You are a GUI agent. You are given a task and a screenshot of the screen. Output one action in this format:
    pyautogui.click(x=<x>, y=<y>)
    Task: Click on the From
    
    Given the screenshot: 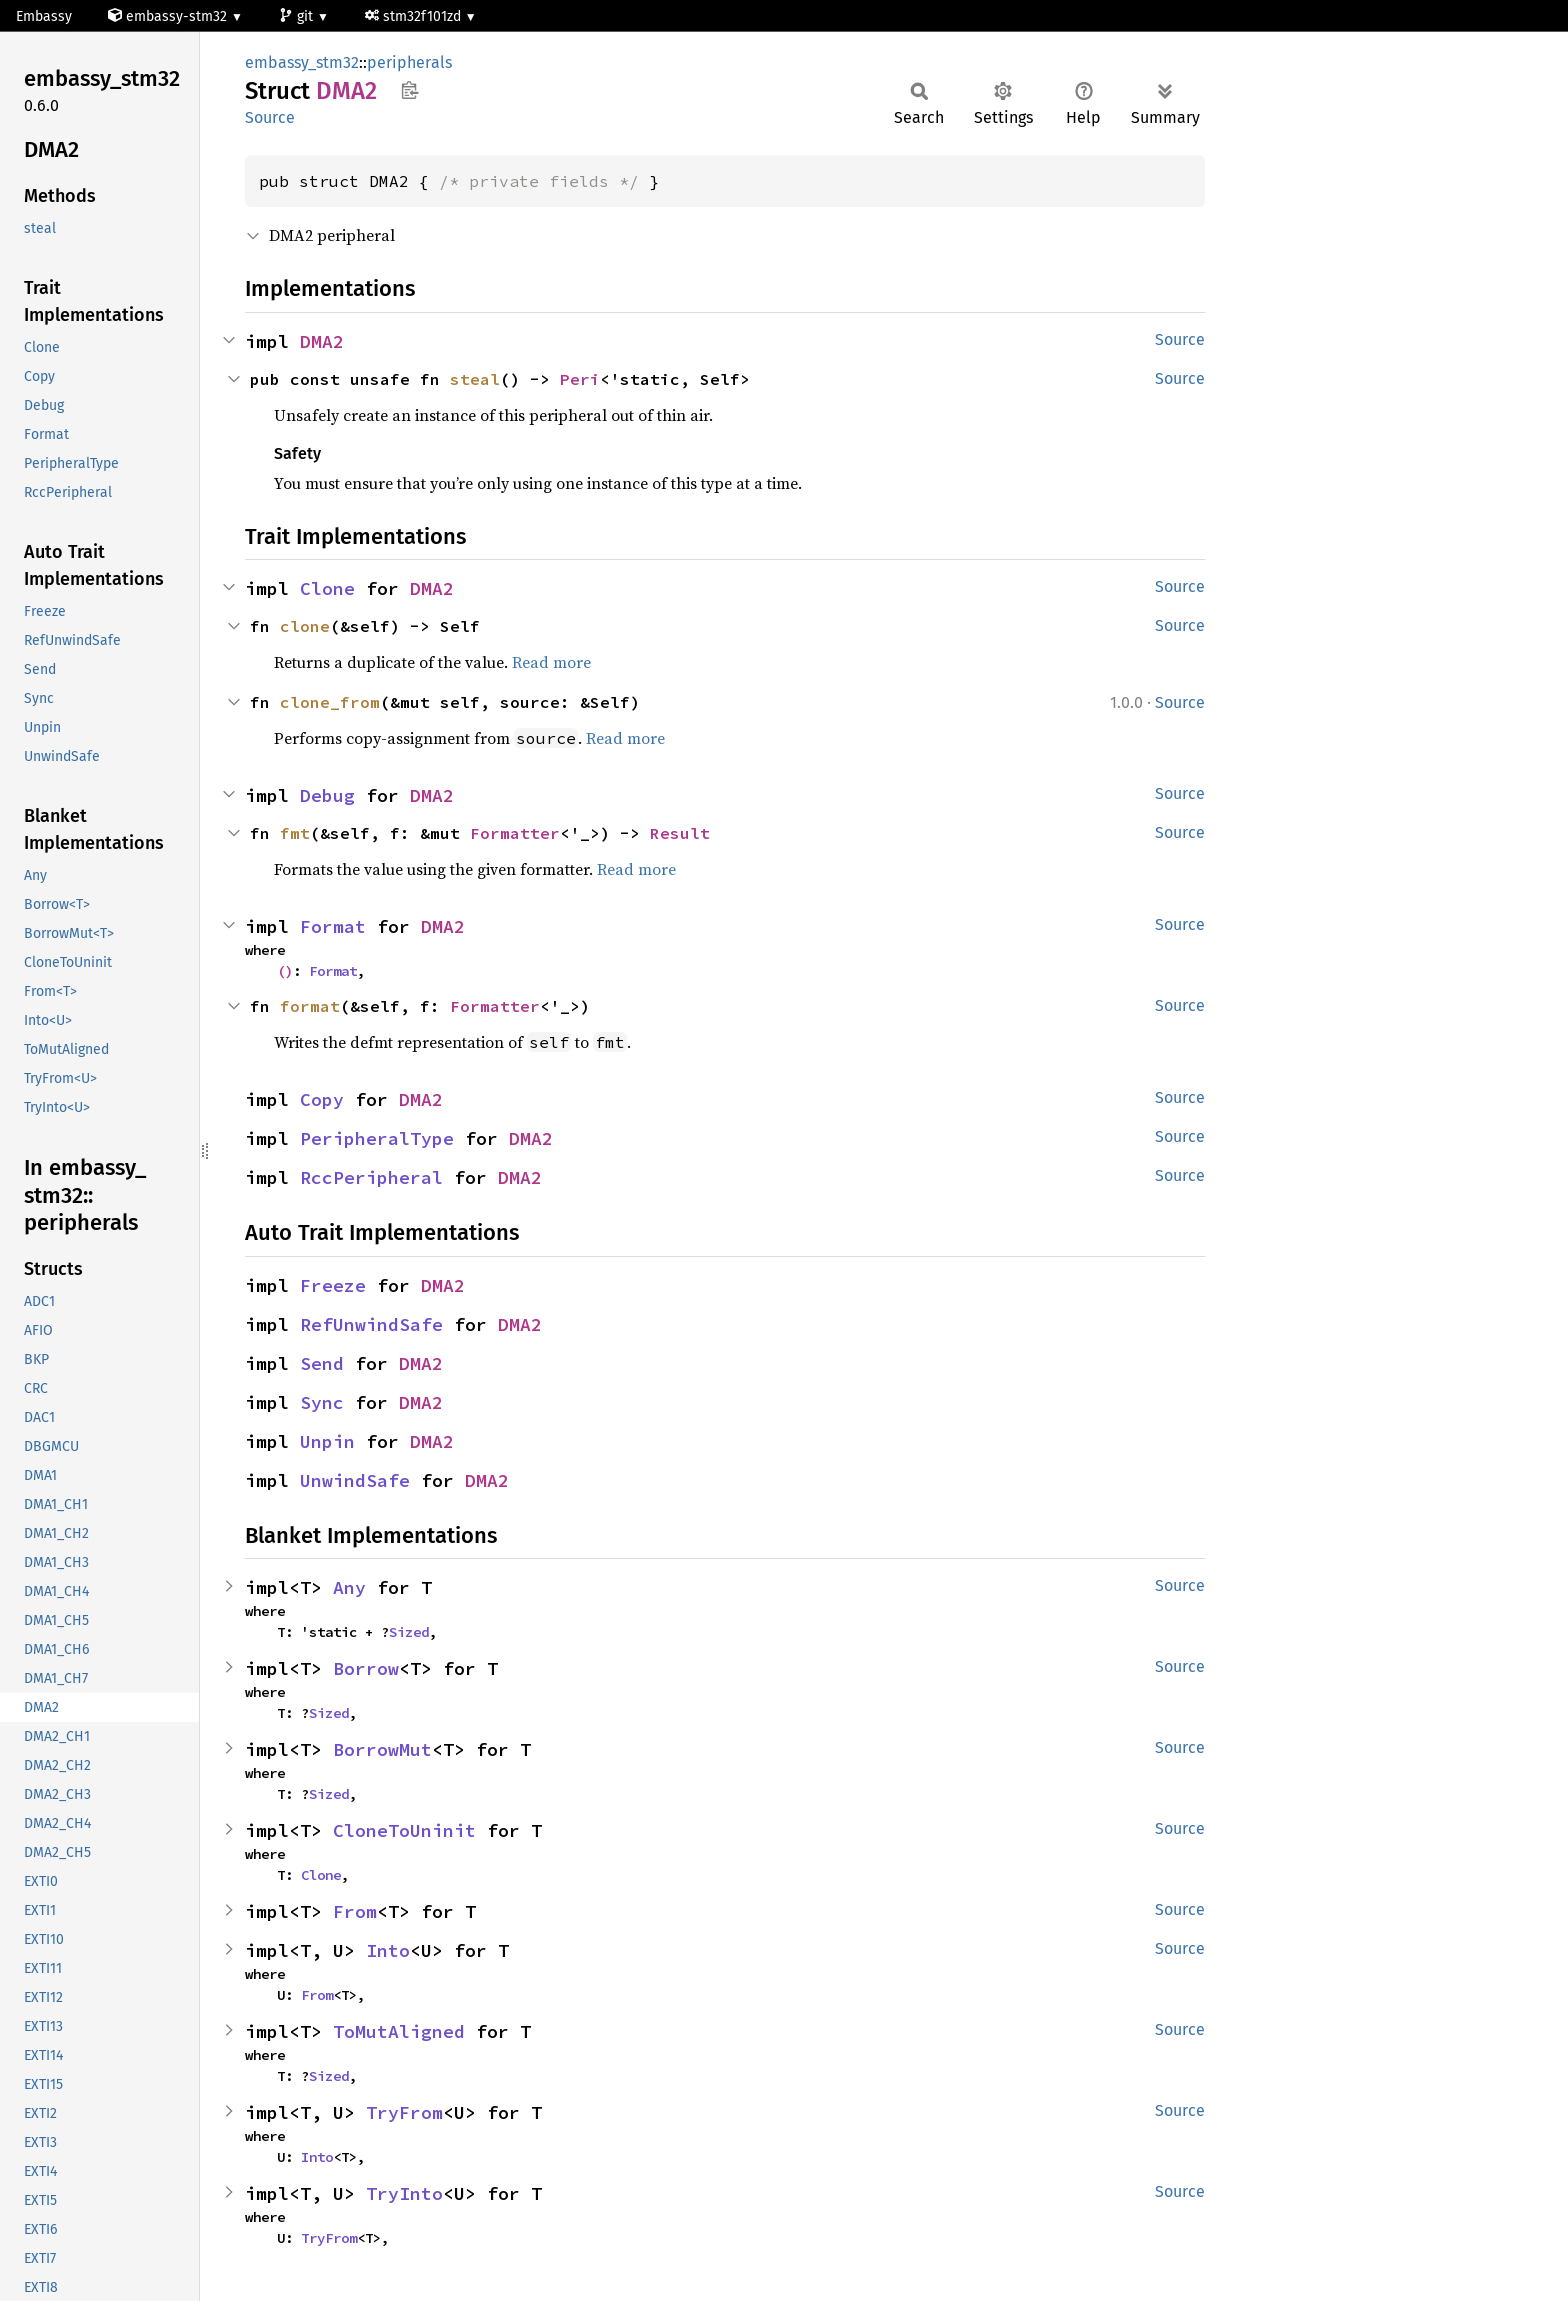 What is the action you would take?
    pyautogui.click(x=355, y=1911)
    